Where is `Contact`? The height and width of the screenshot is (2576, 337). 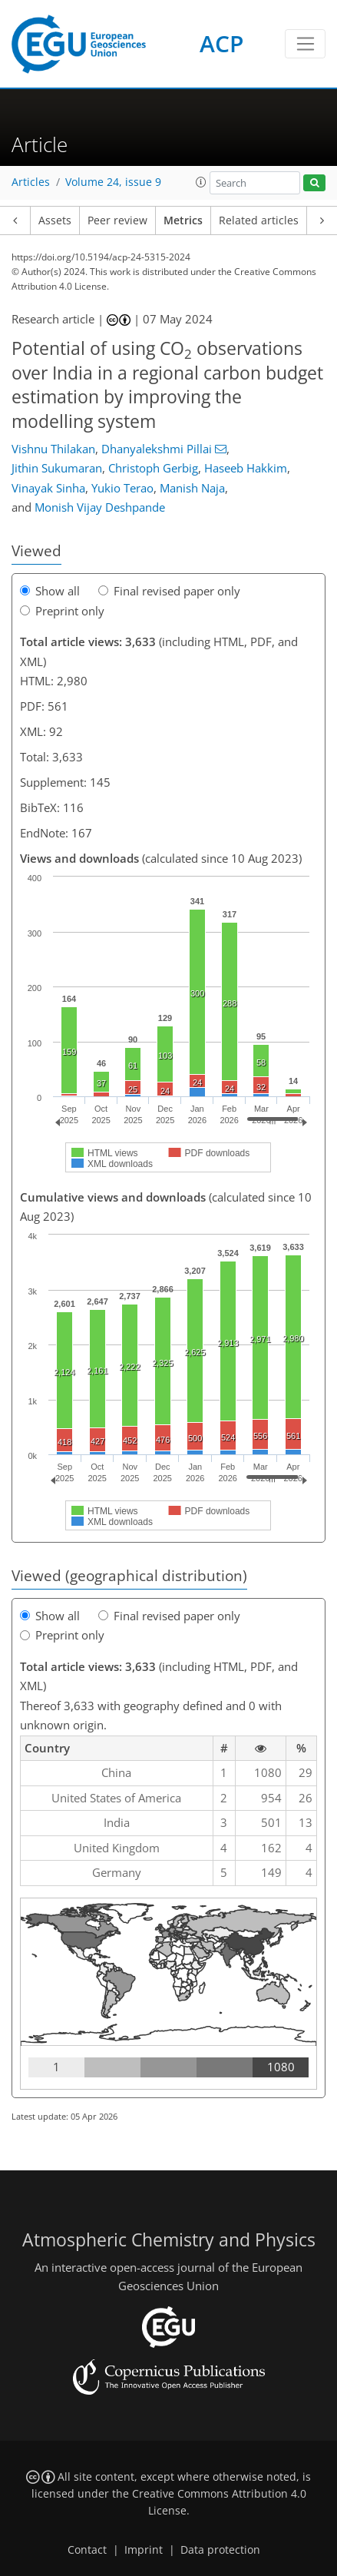 Contact is located at coordinates (87, 2550).